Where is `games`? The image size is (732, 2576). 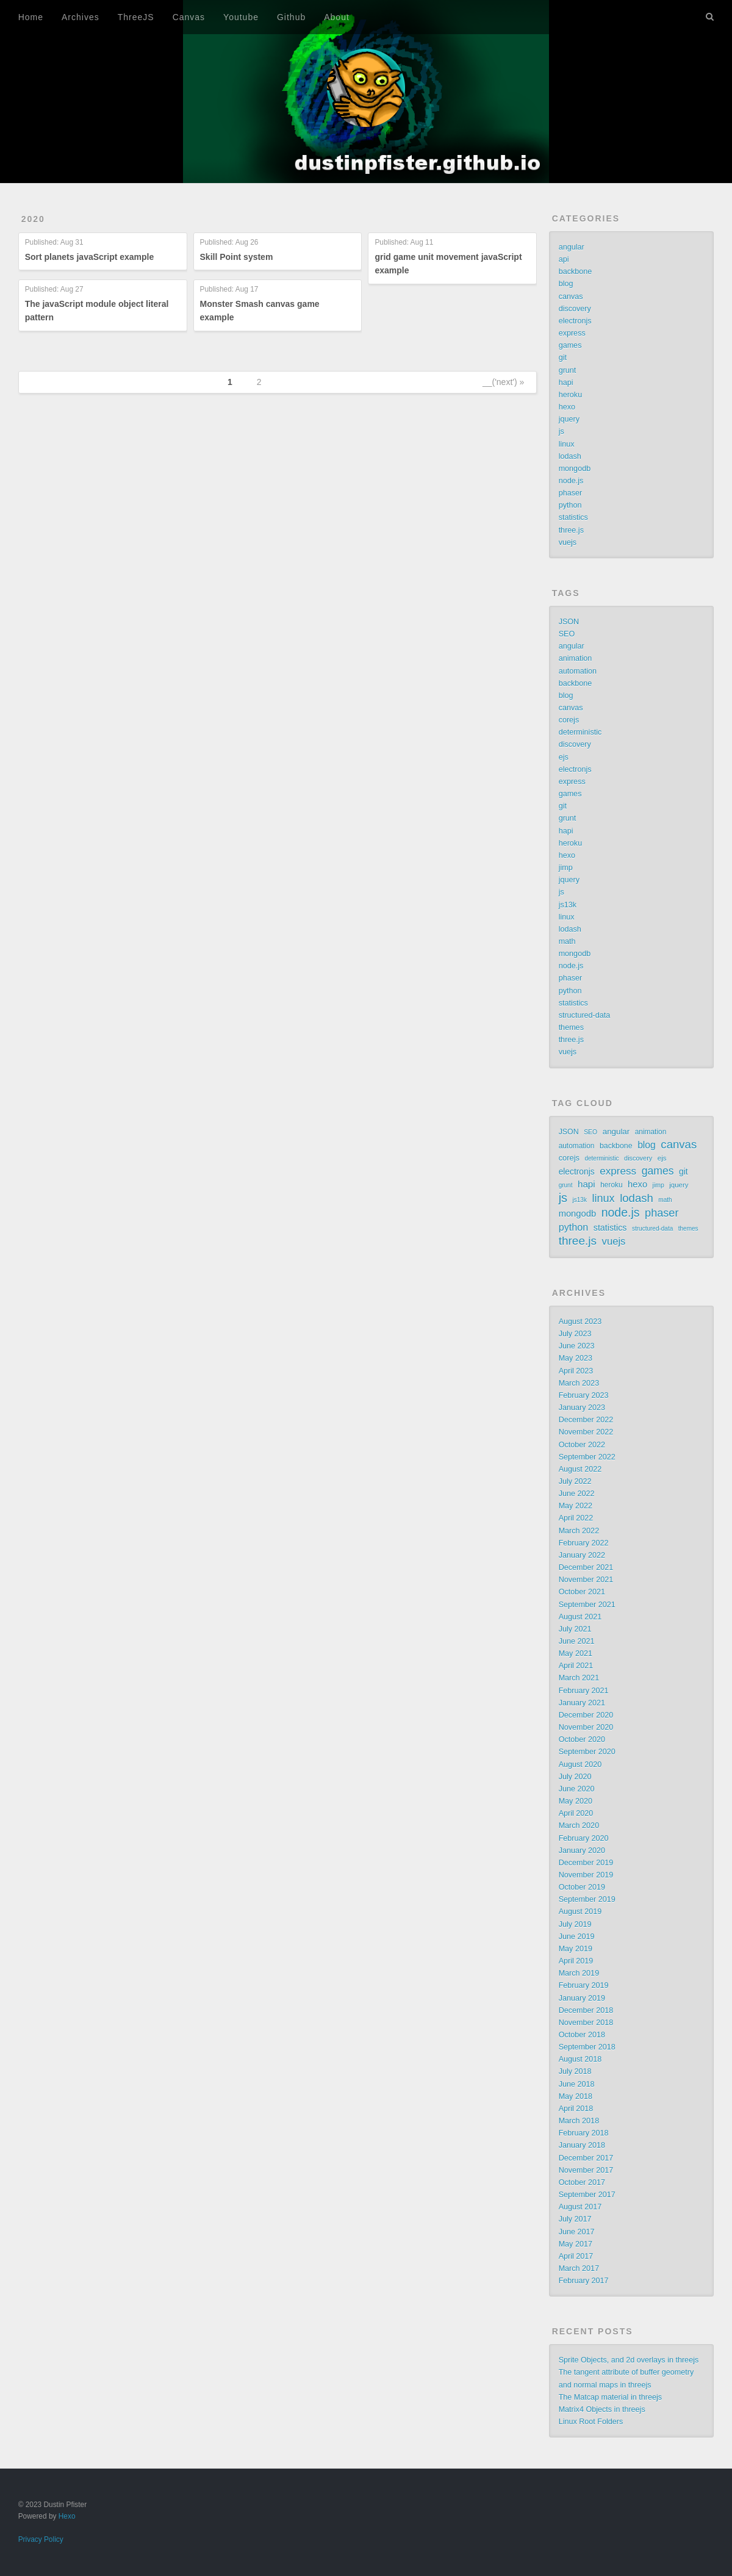 games is located at coordinates (570, 345).